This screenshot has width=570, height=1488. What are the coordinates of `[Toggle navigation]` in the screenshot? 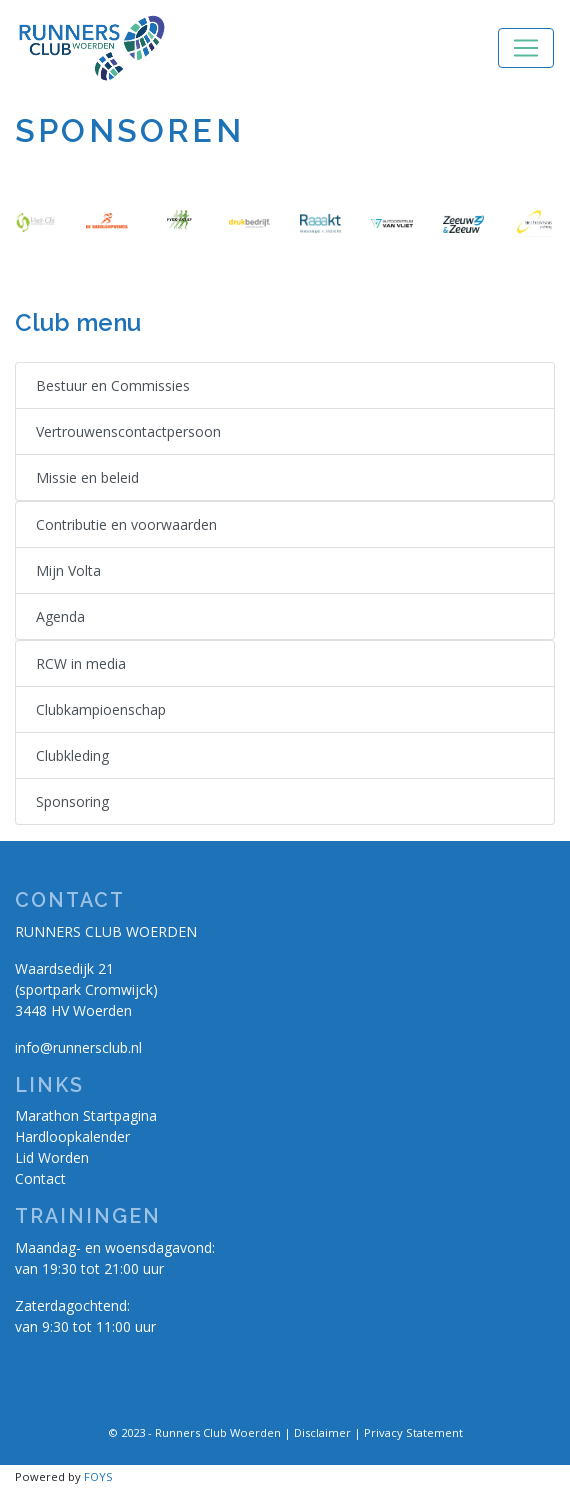 It's located at (526, 48).